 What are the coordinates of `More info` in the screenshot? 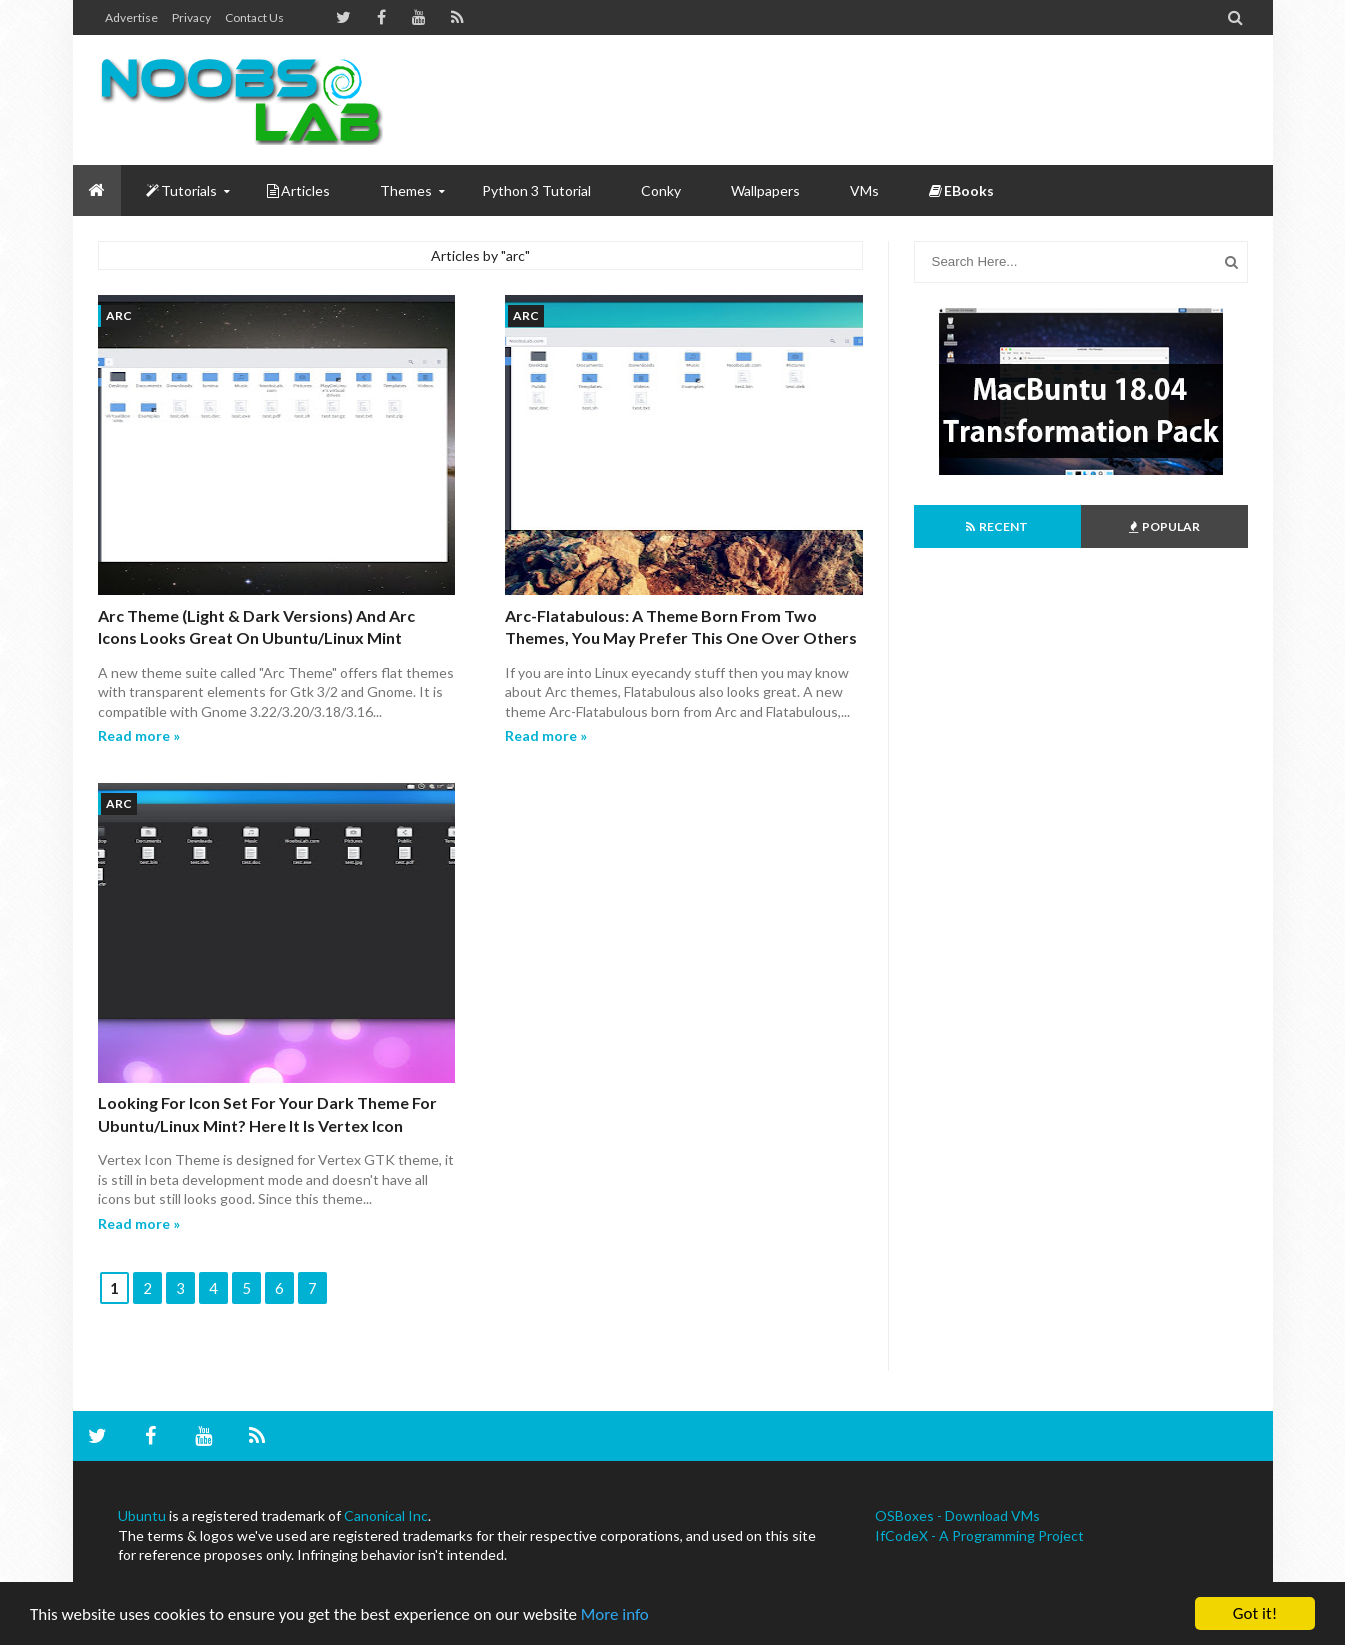 It's located at (615, 1614).